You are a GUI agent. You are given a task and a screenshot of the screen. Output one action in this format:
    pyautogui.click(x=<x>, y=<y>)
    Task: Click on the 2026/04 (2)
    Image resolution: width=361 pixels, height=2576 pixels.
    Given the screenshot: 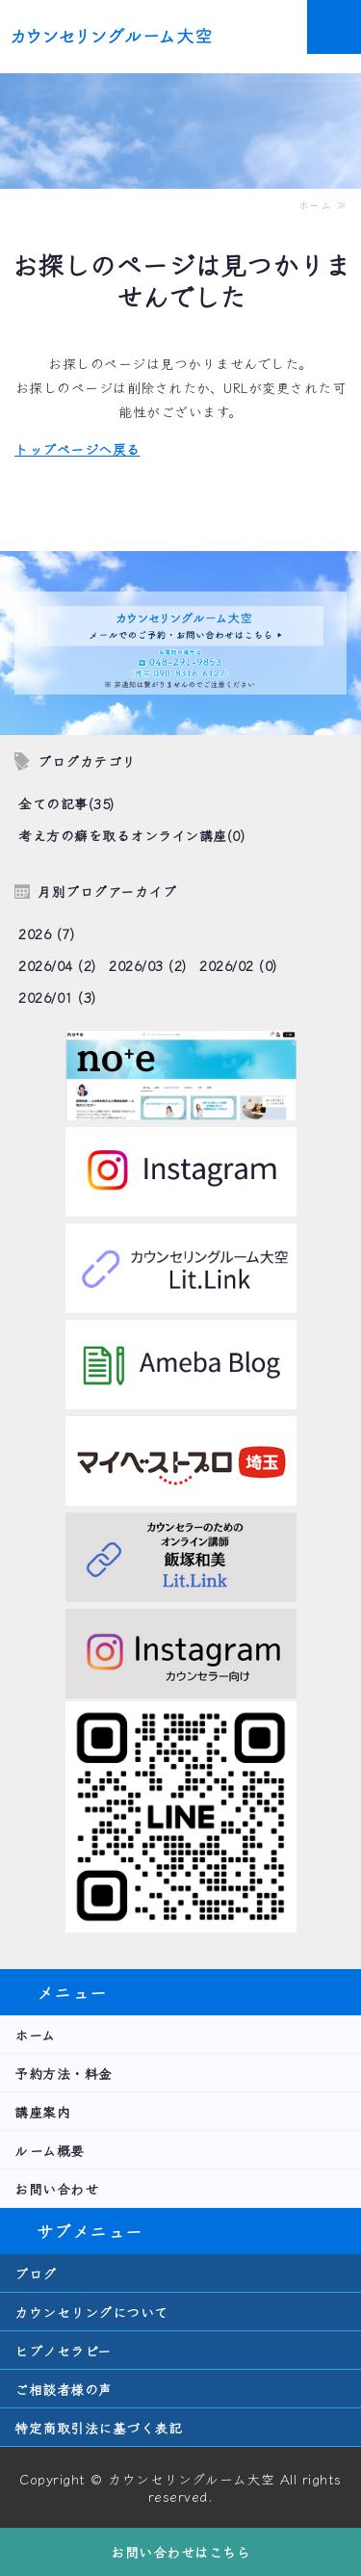 What is the action you would take?
    pyautogui.click(x=57, y=965)
    